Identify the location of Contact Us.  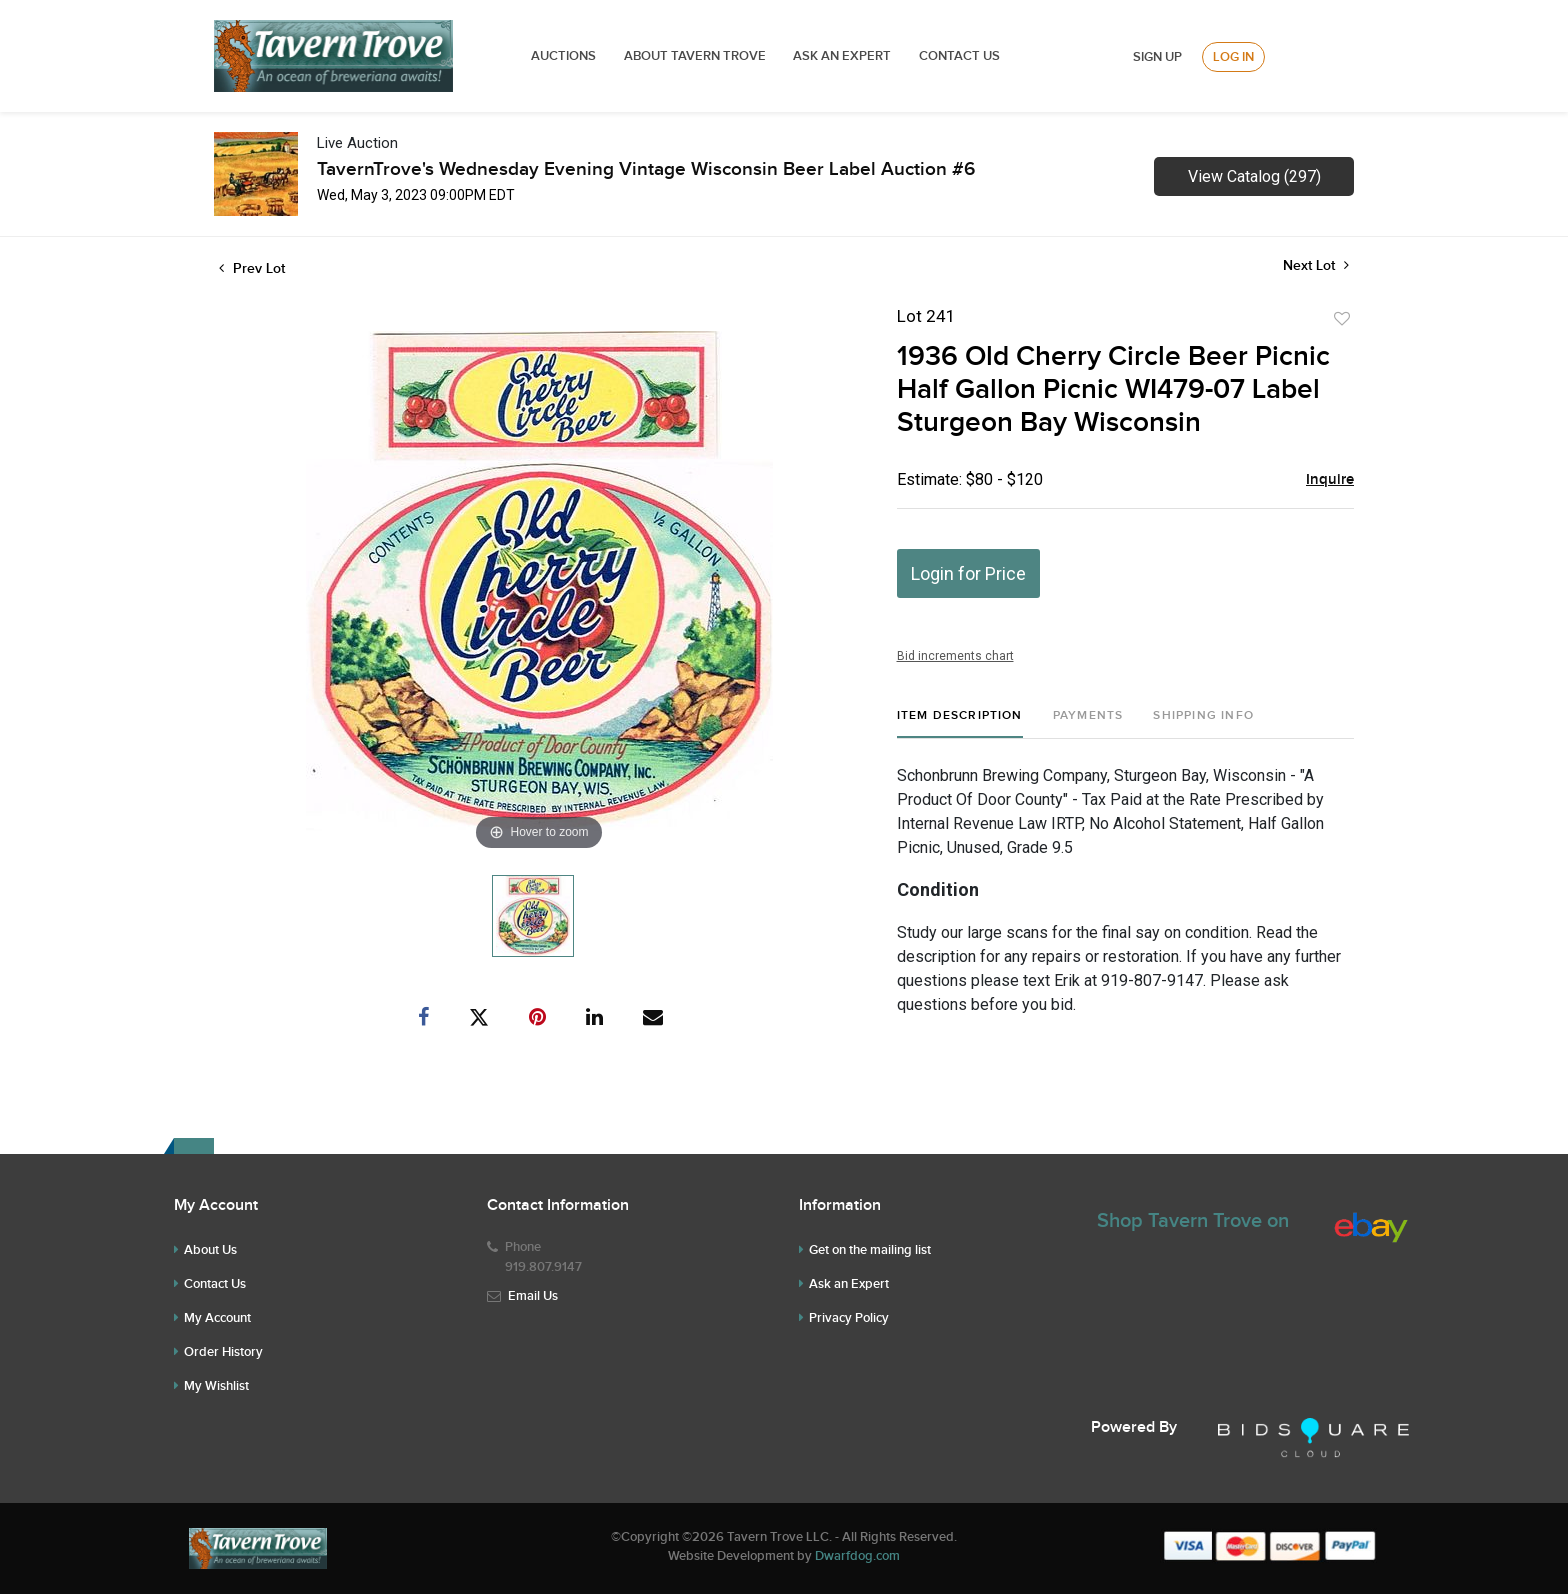
(959, 56).